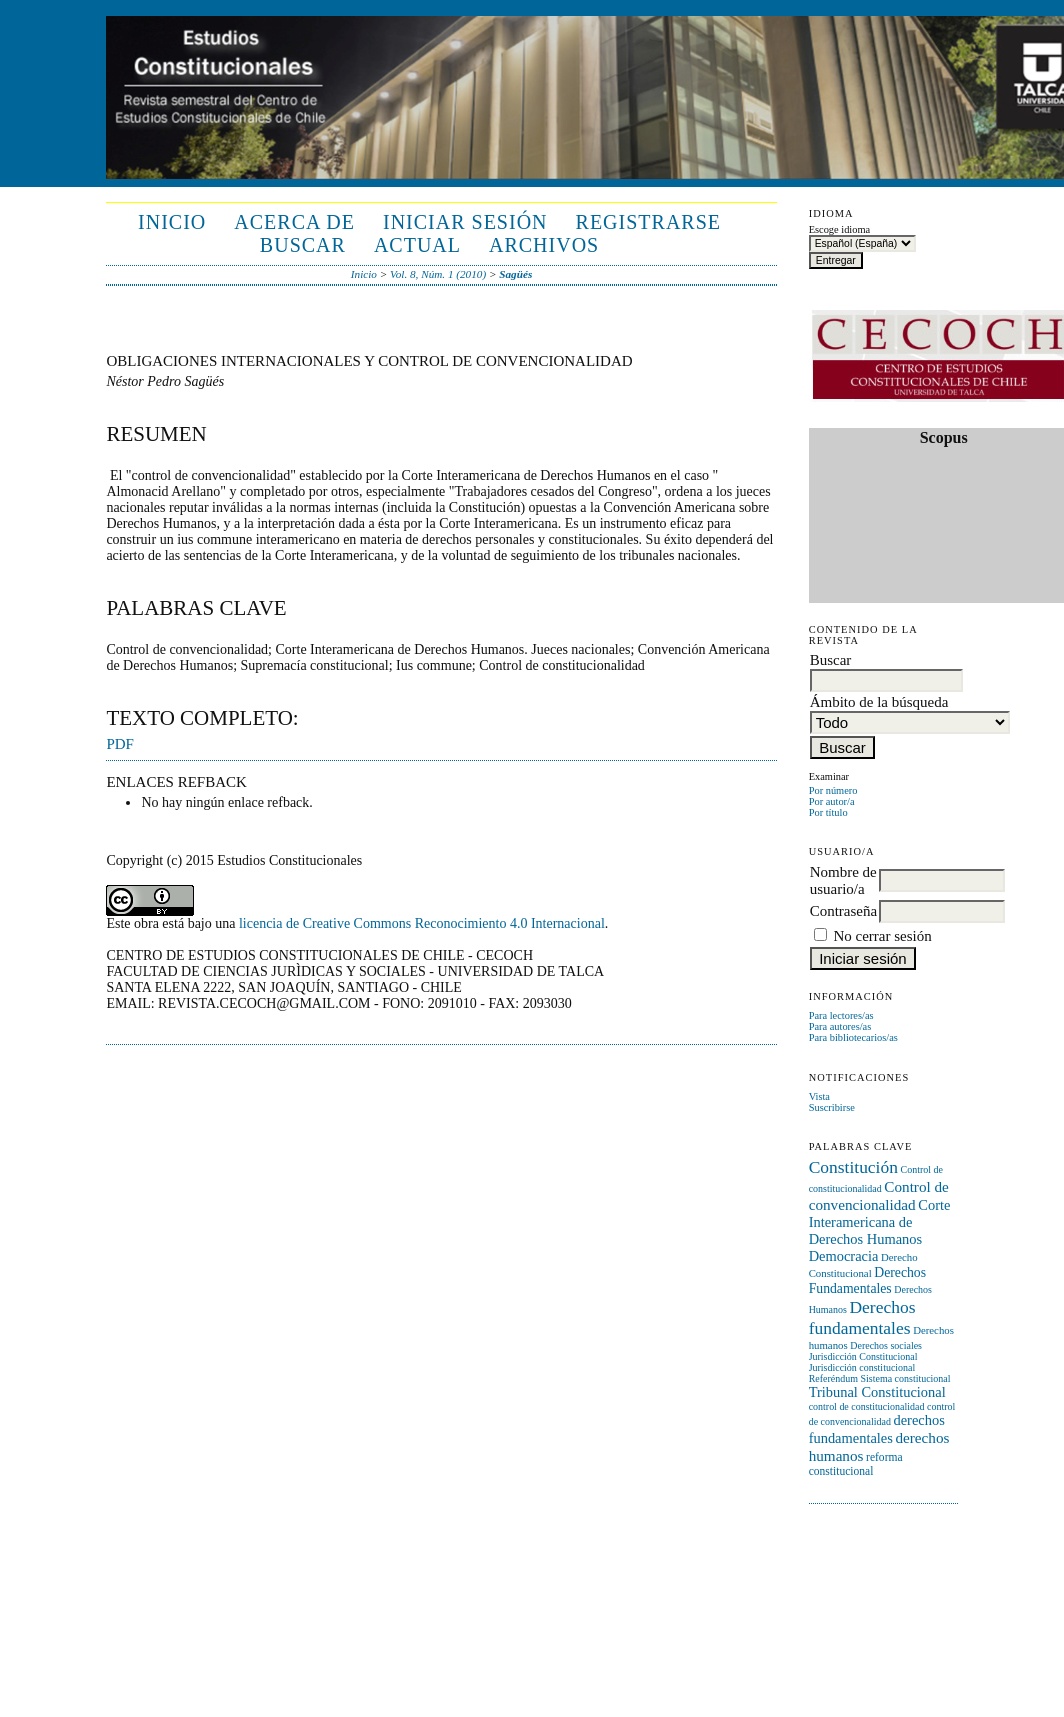 The image size is (1064, 1717). I want to click on licencia de Creative Commons Reconocimiento 4.0 Internacional, so click(422, 923).